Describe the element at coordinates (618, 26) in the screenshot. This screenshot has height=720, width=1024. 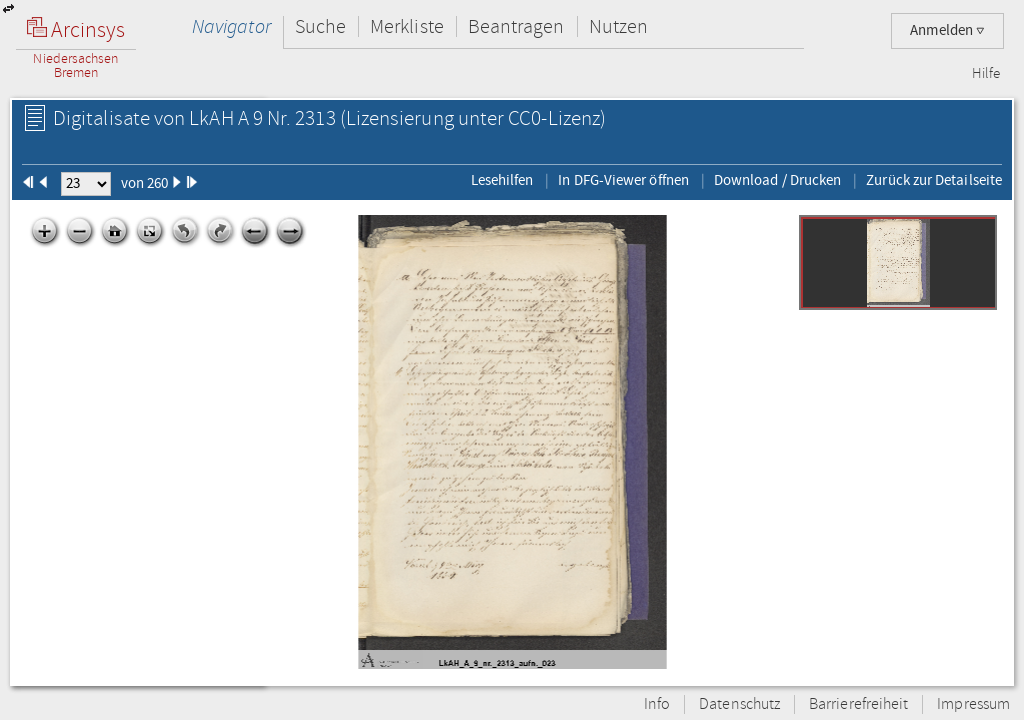
I see `Nutzen` at that location.